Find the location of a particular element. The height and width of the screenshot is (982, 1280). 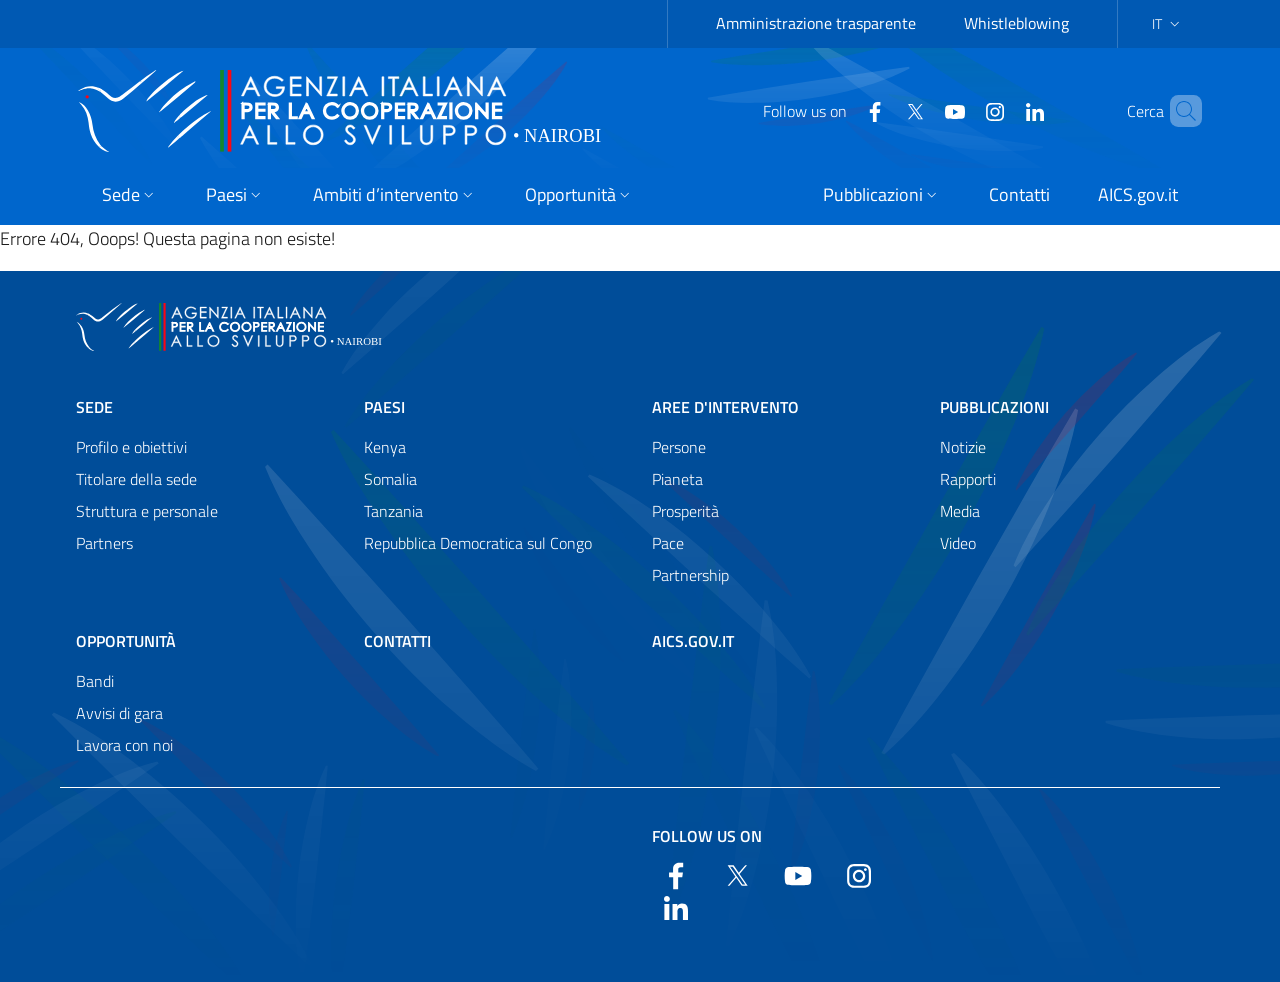

Pianeta is located at coordinates (677, 479).